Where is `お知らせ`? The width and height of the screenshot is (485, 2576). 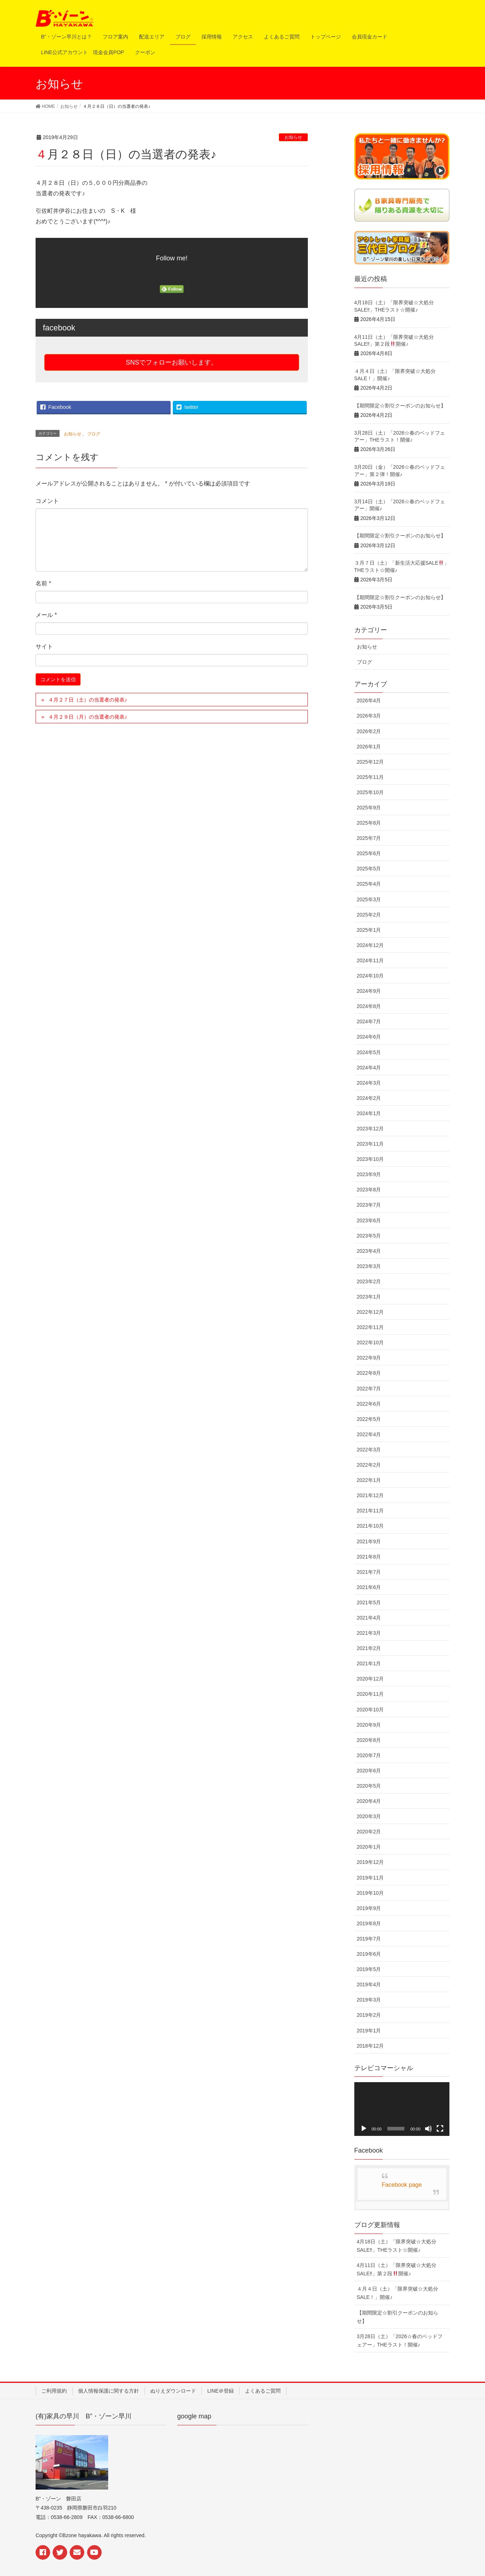
お知らせ is located at coordinates (293, 137).